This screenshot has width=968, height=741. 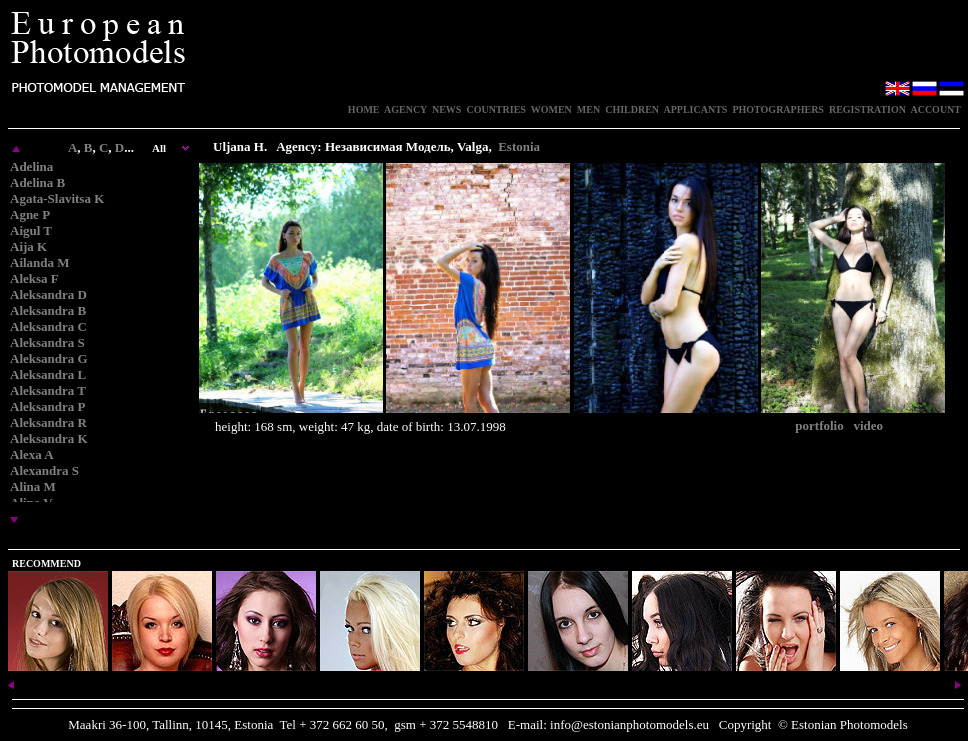 I want to click on NEWS, so click(x=446, y=109).